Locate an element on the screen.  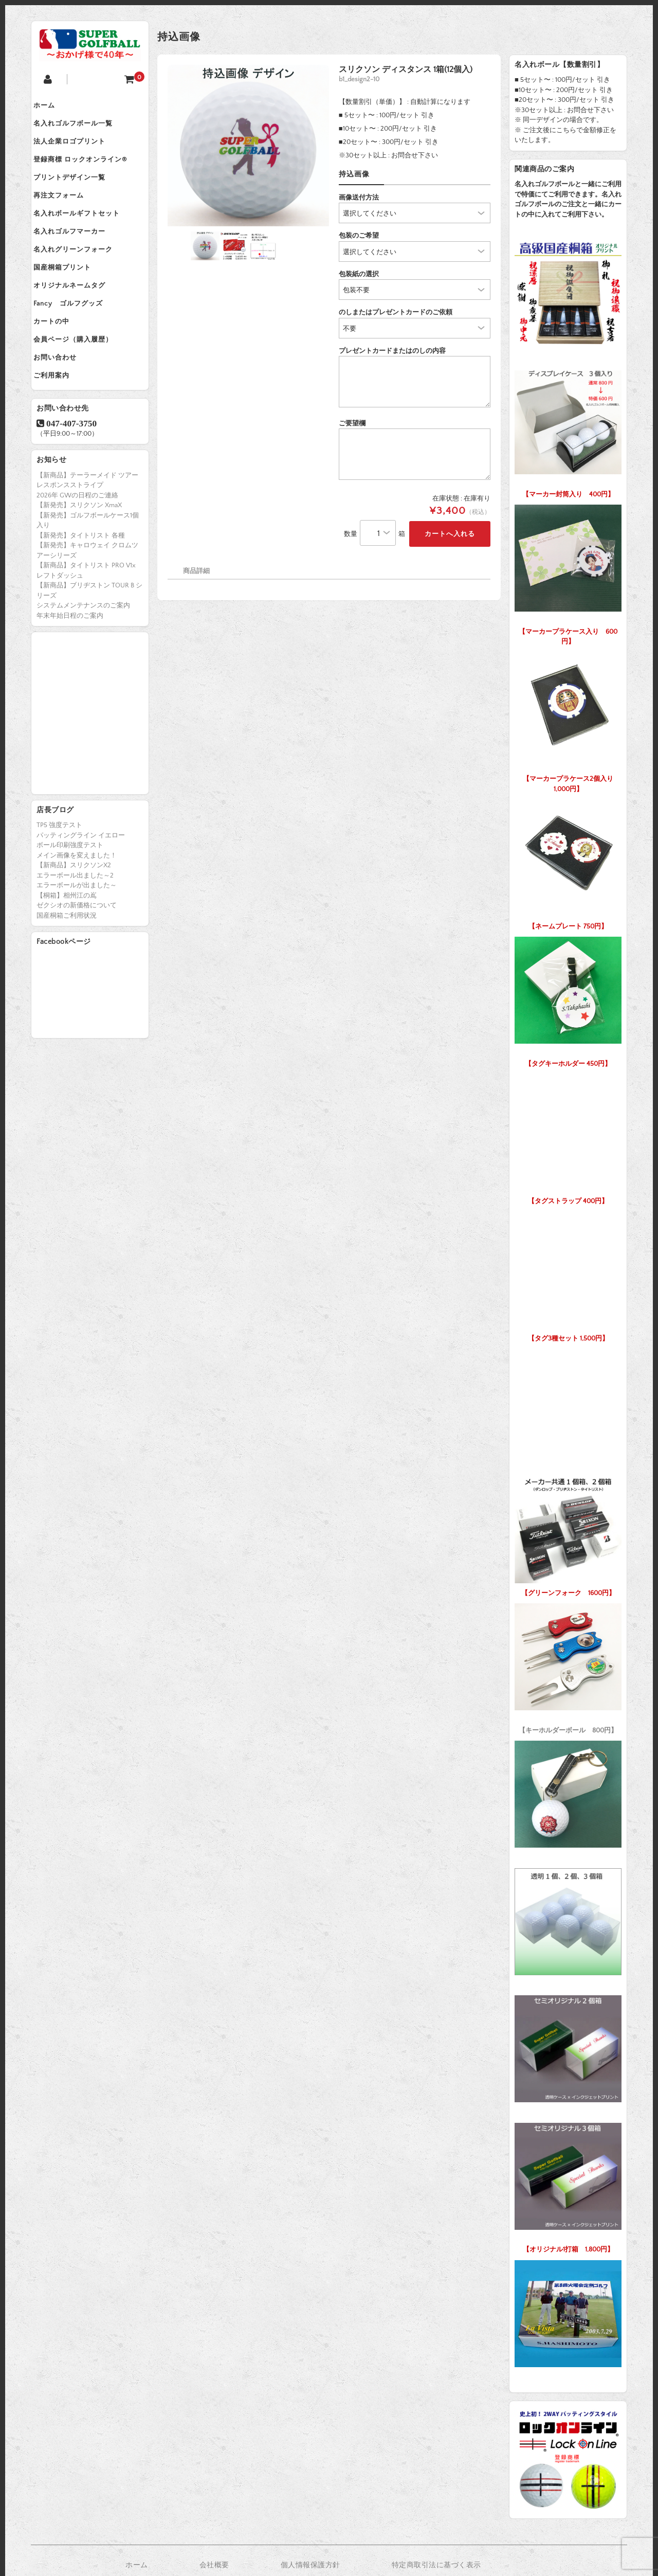
【新発売】スリクソン XmaX is located at coordinates (79, 562).